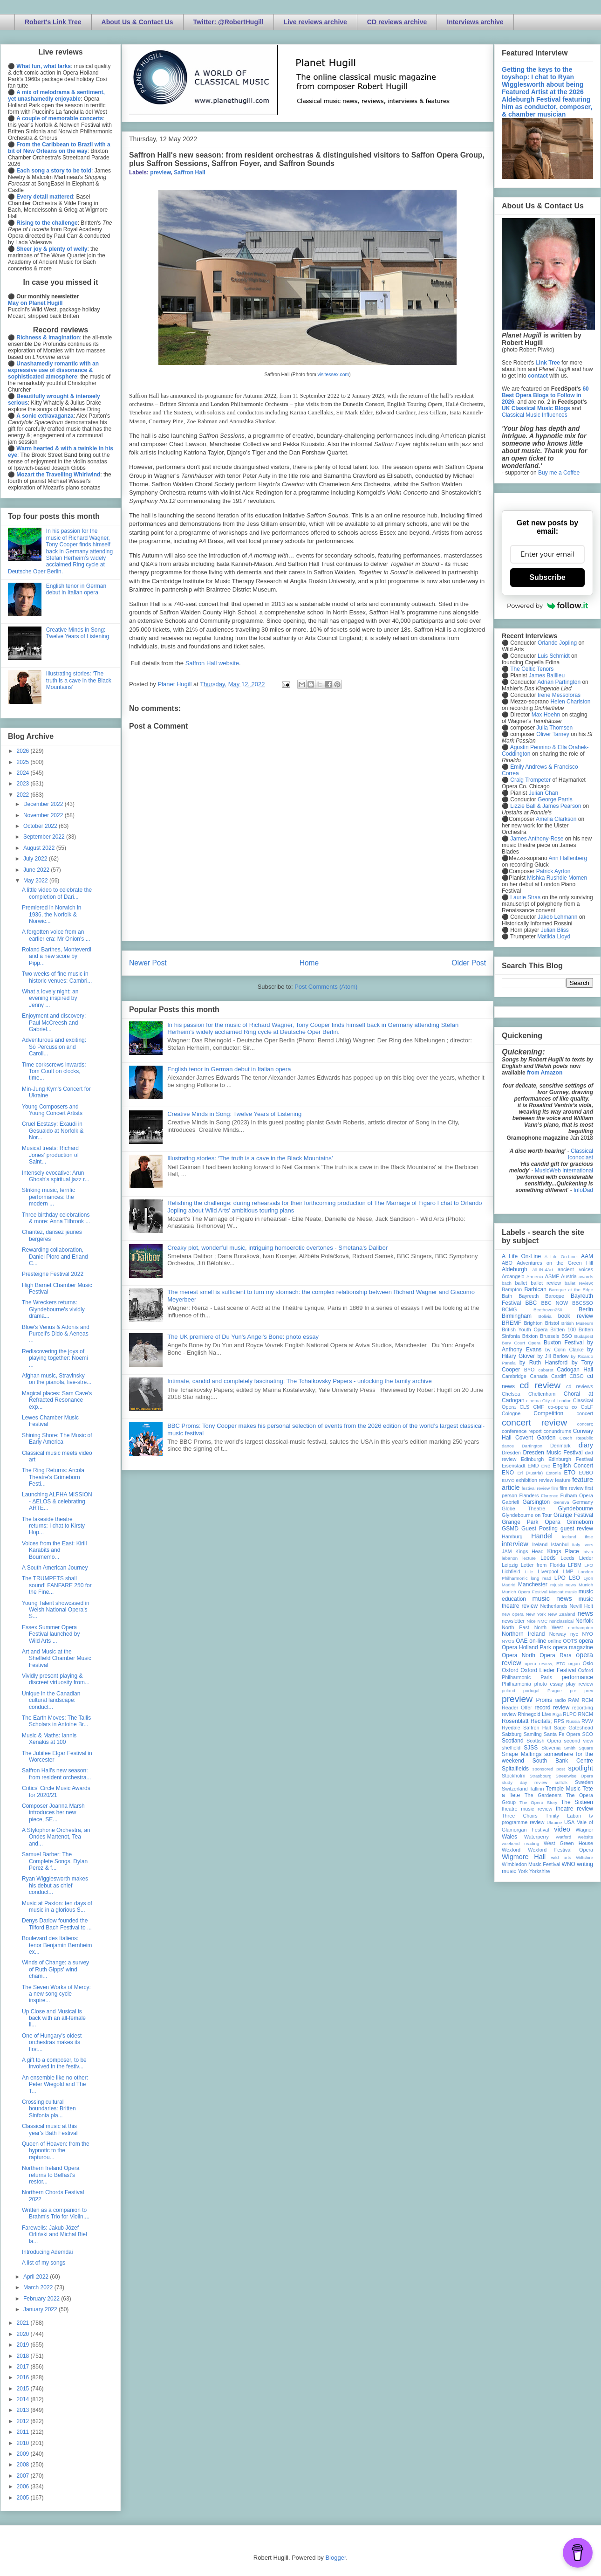 This screenshot has width=601, height=2576. Describe the element at coordinates (509, 1714) in the screenshot. I see `review` at that location.